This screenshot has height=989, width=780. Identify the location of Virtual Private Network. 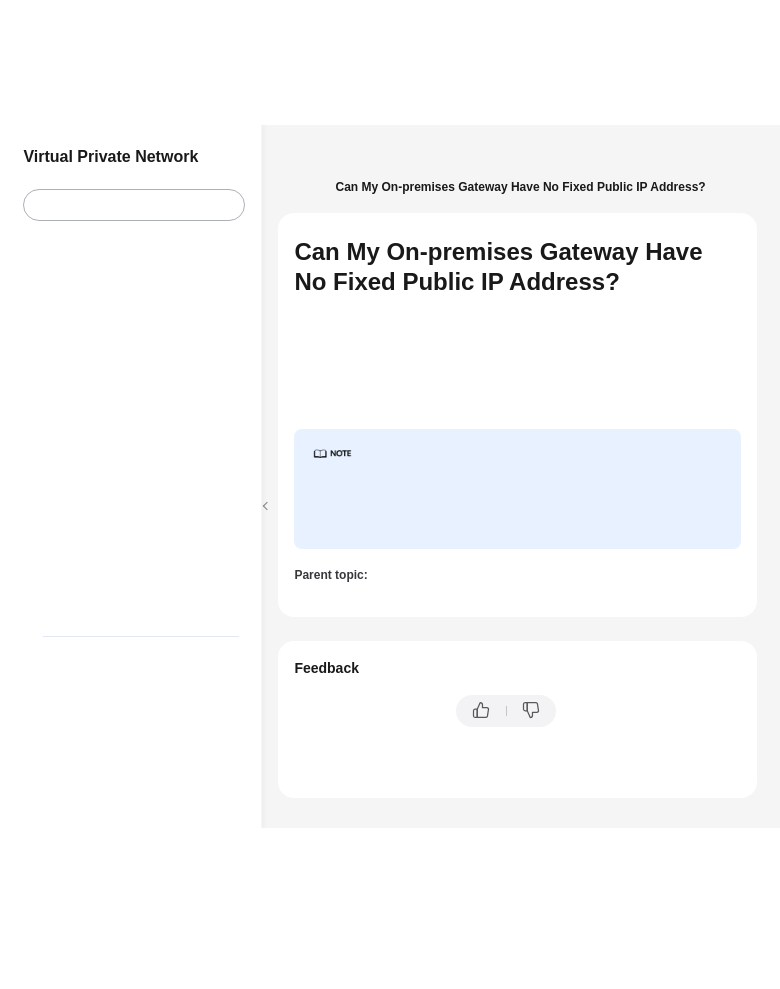
(435, 165).